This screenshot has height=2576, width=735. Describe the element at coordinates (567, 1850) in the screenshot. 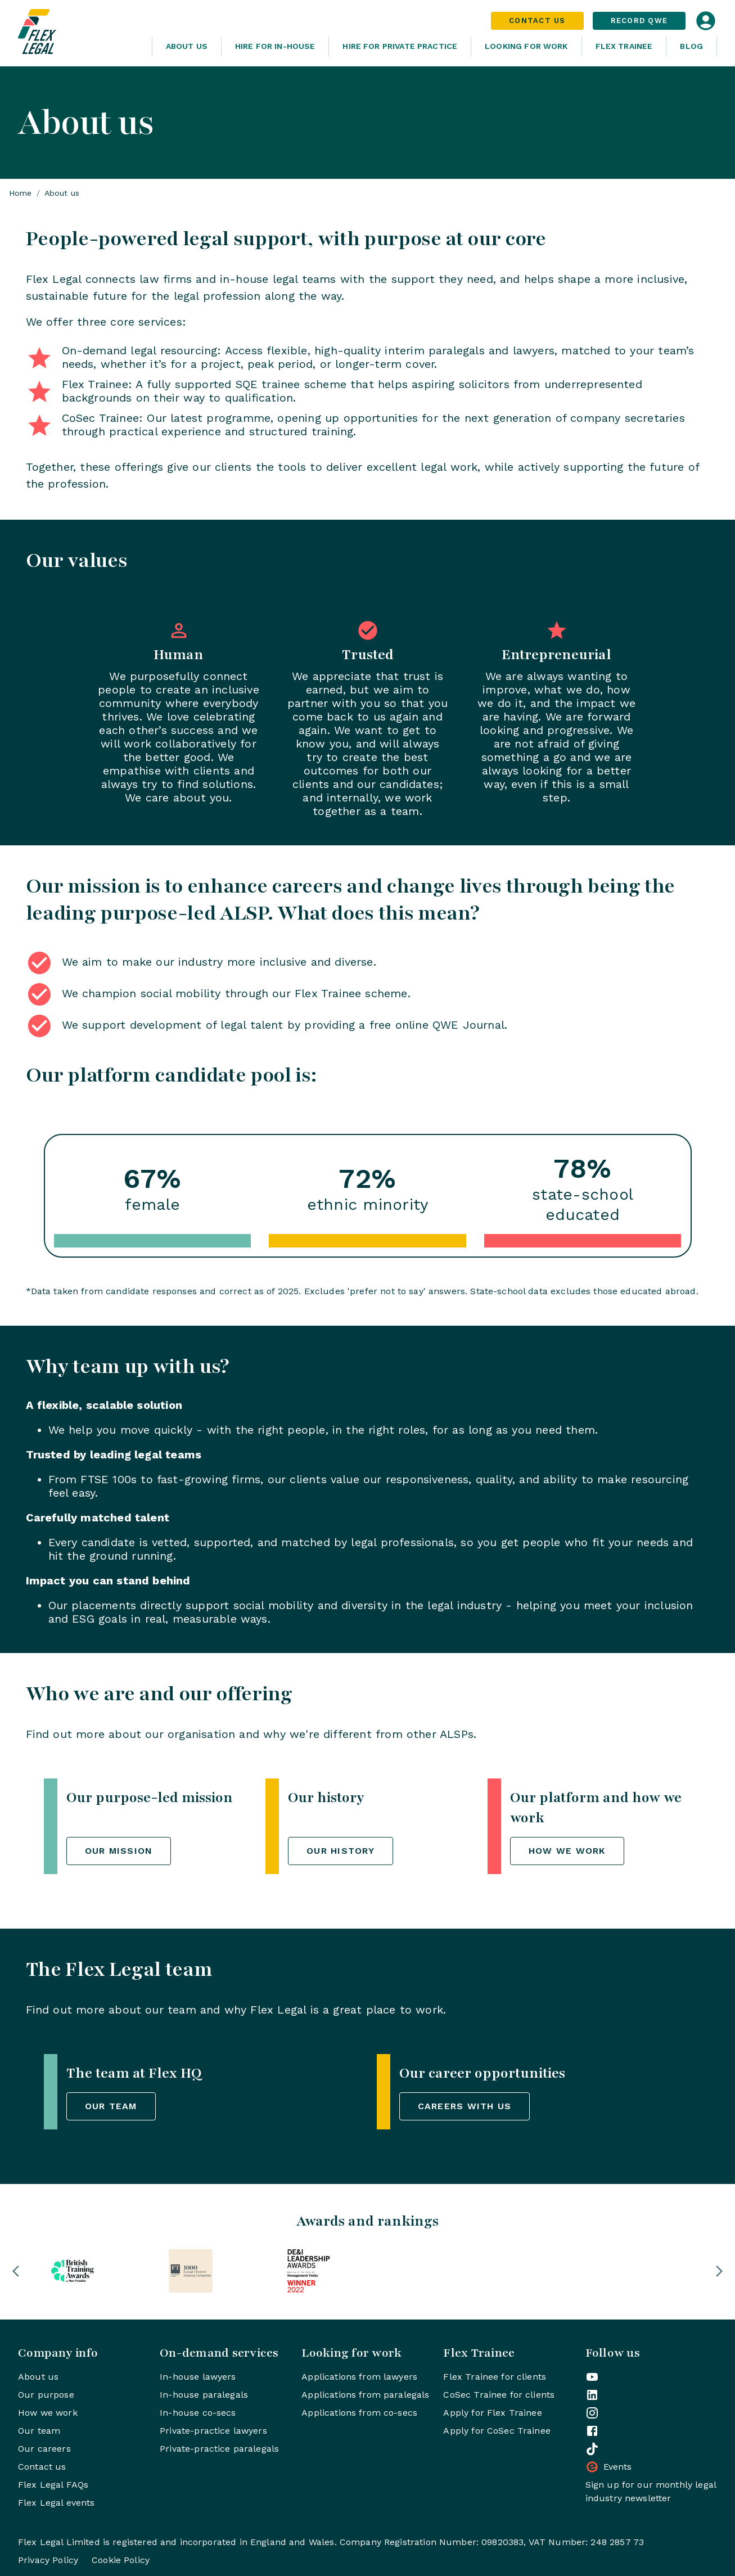

I see `How we work [button]` at that location.